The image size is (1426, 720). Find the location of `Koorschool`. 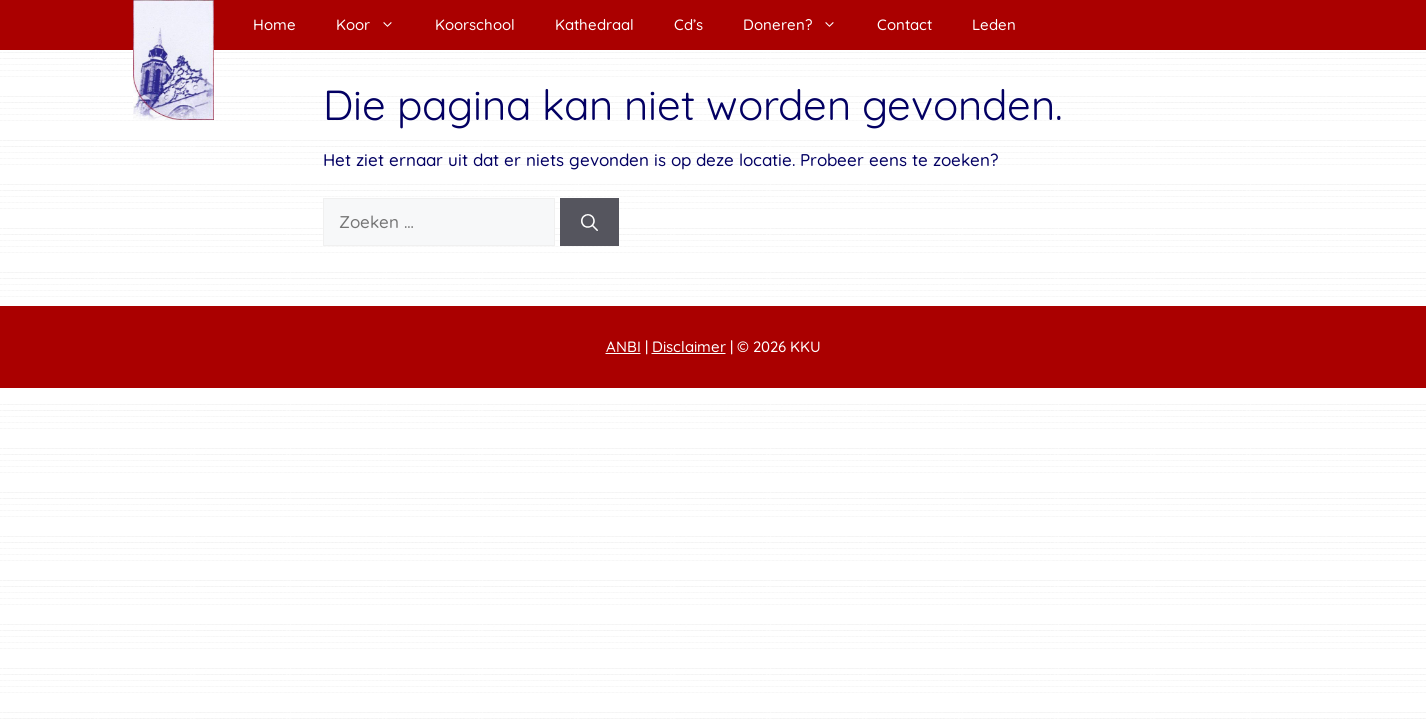

Koorschool is located at coordinates (475, 24).